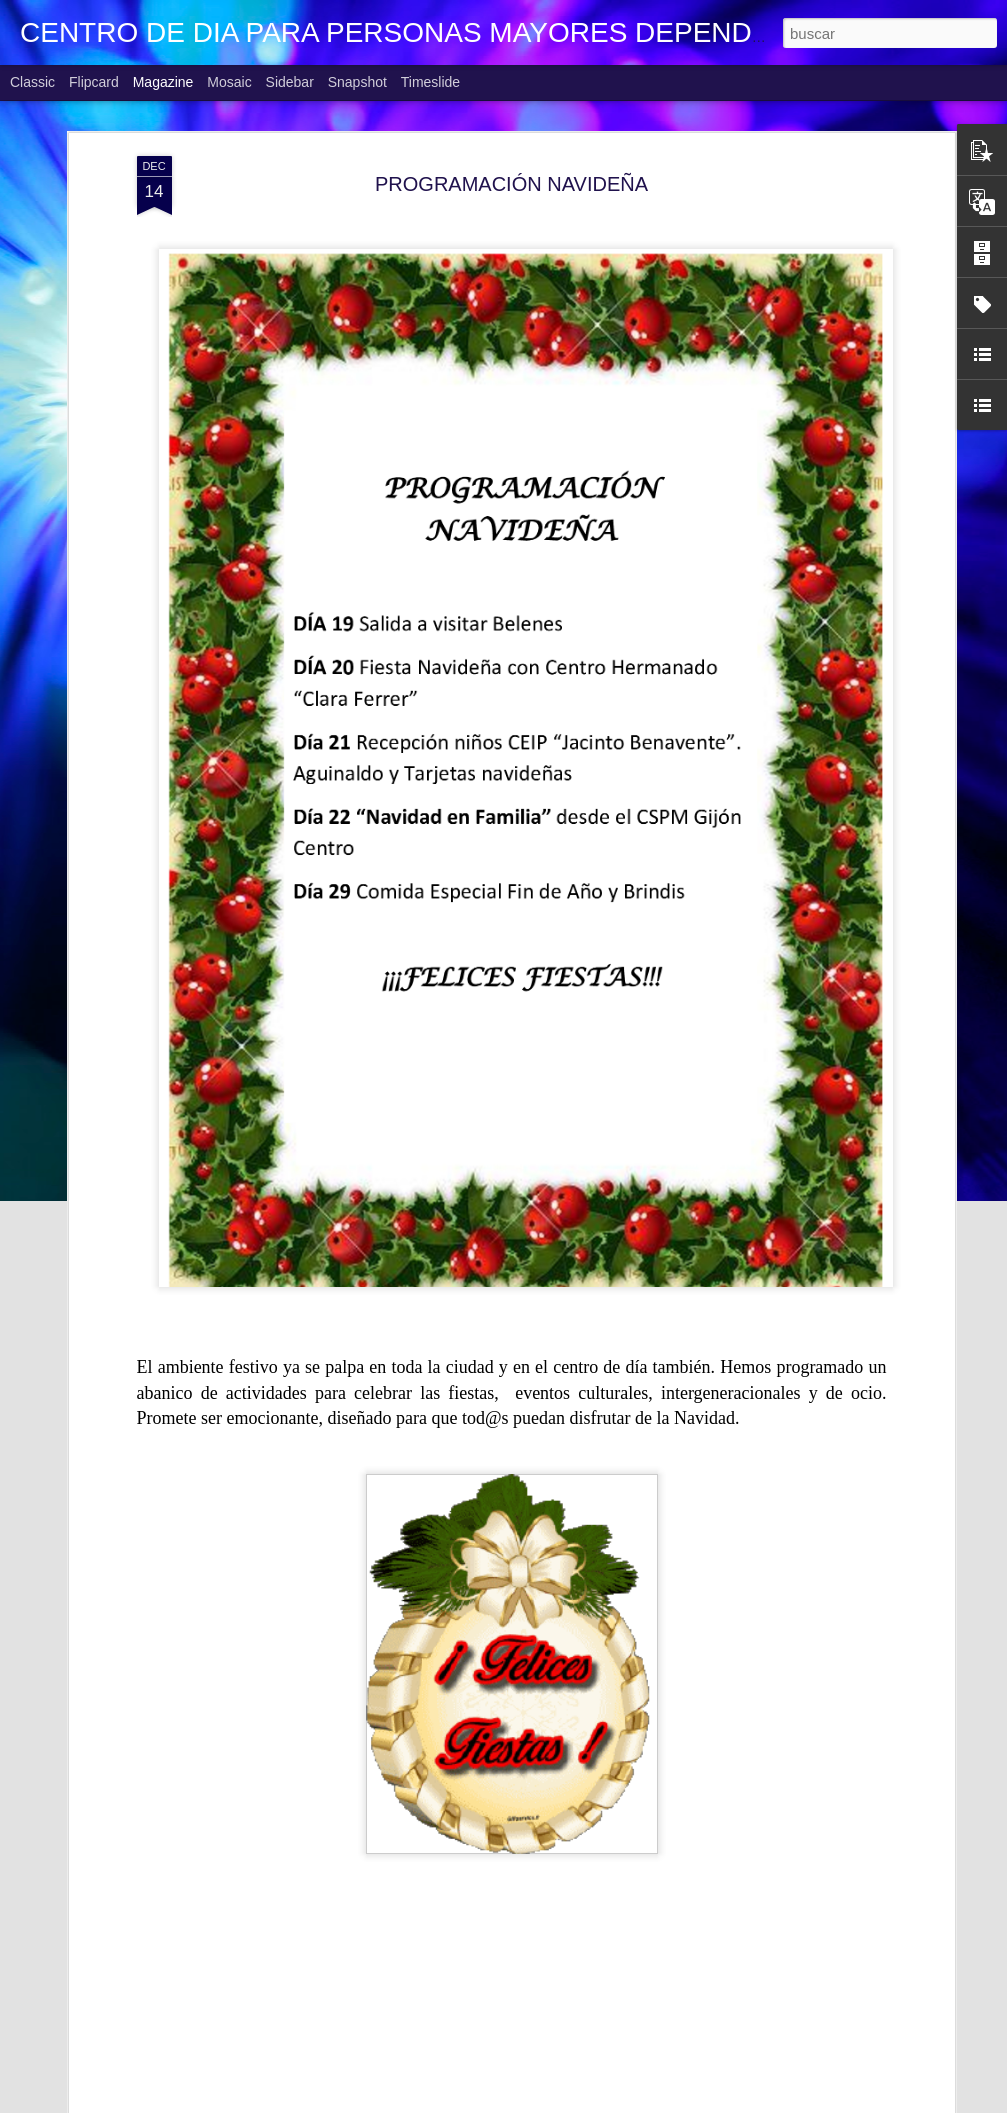 The width and height of the screenshot is (1007, 2113). Describe the element at coordinates (163, 82) in the screenshot. I see `Magazine` at that location.